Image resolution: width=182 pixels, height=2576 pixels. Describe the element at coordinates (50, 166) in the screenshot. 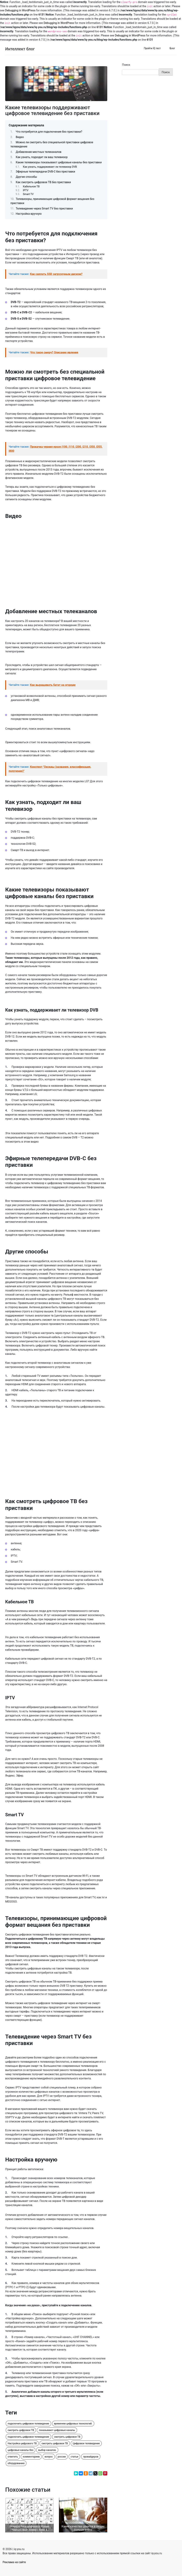

I see `Как узнать, поддерживает ли телевизор DVB` at that location.